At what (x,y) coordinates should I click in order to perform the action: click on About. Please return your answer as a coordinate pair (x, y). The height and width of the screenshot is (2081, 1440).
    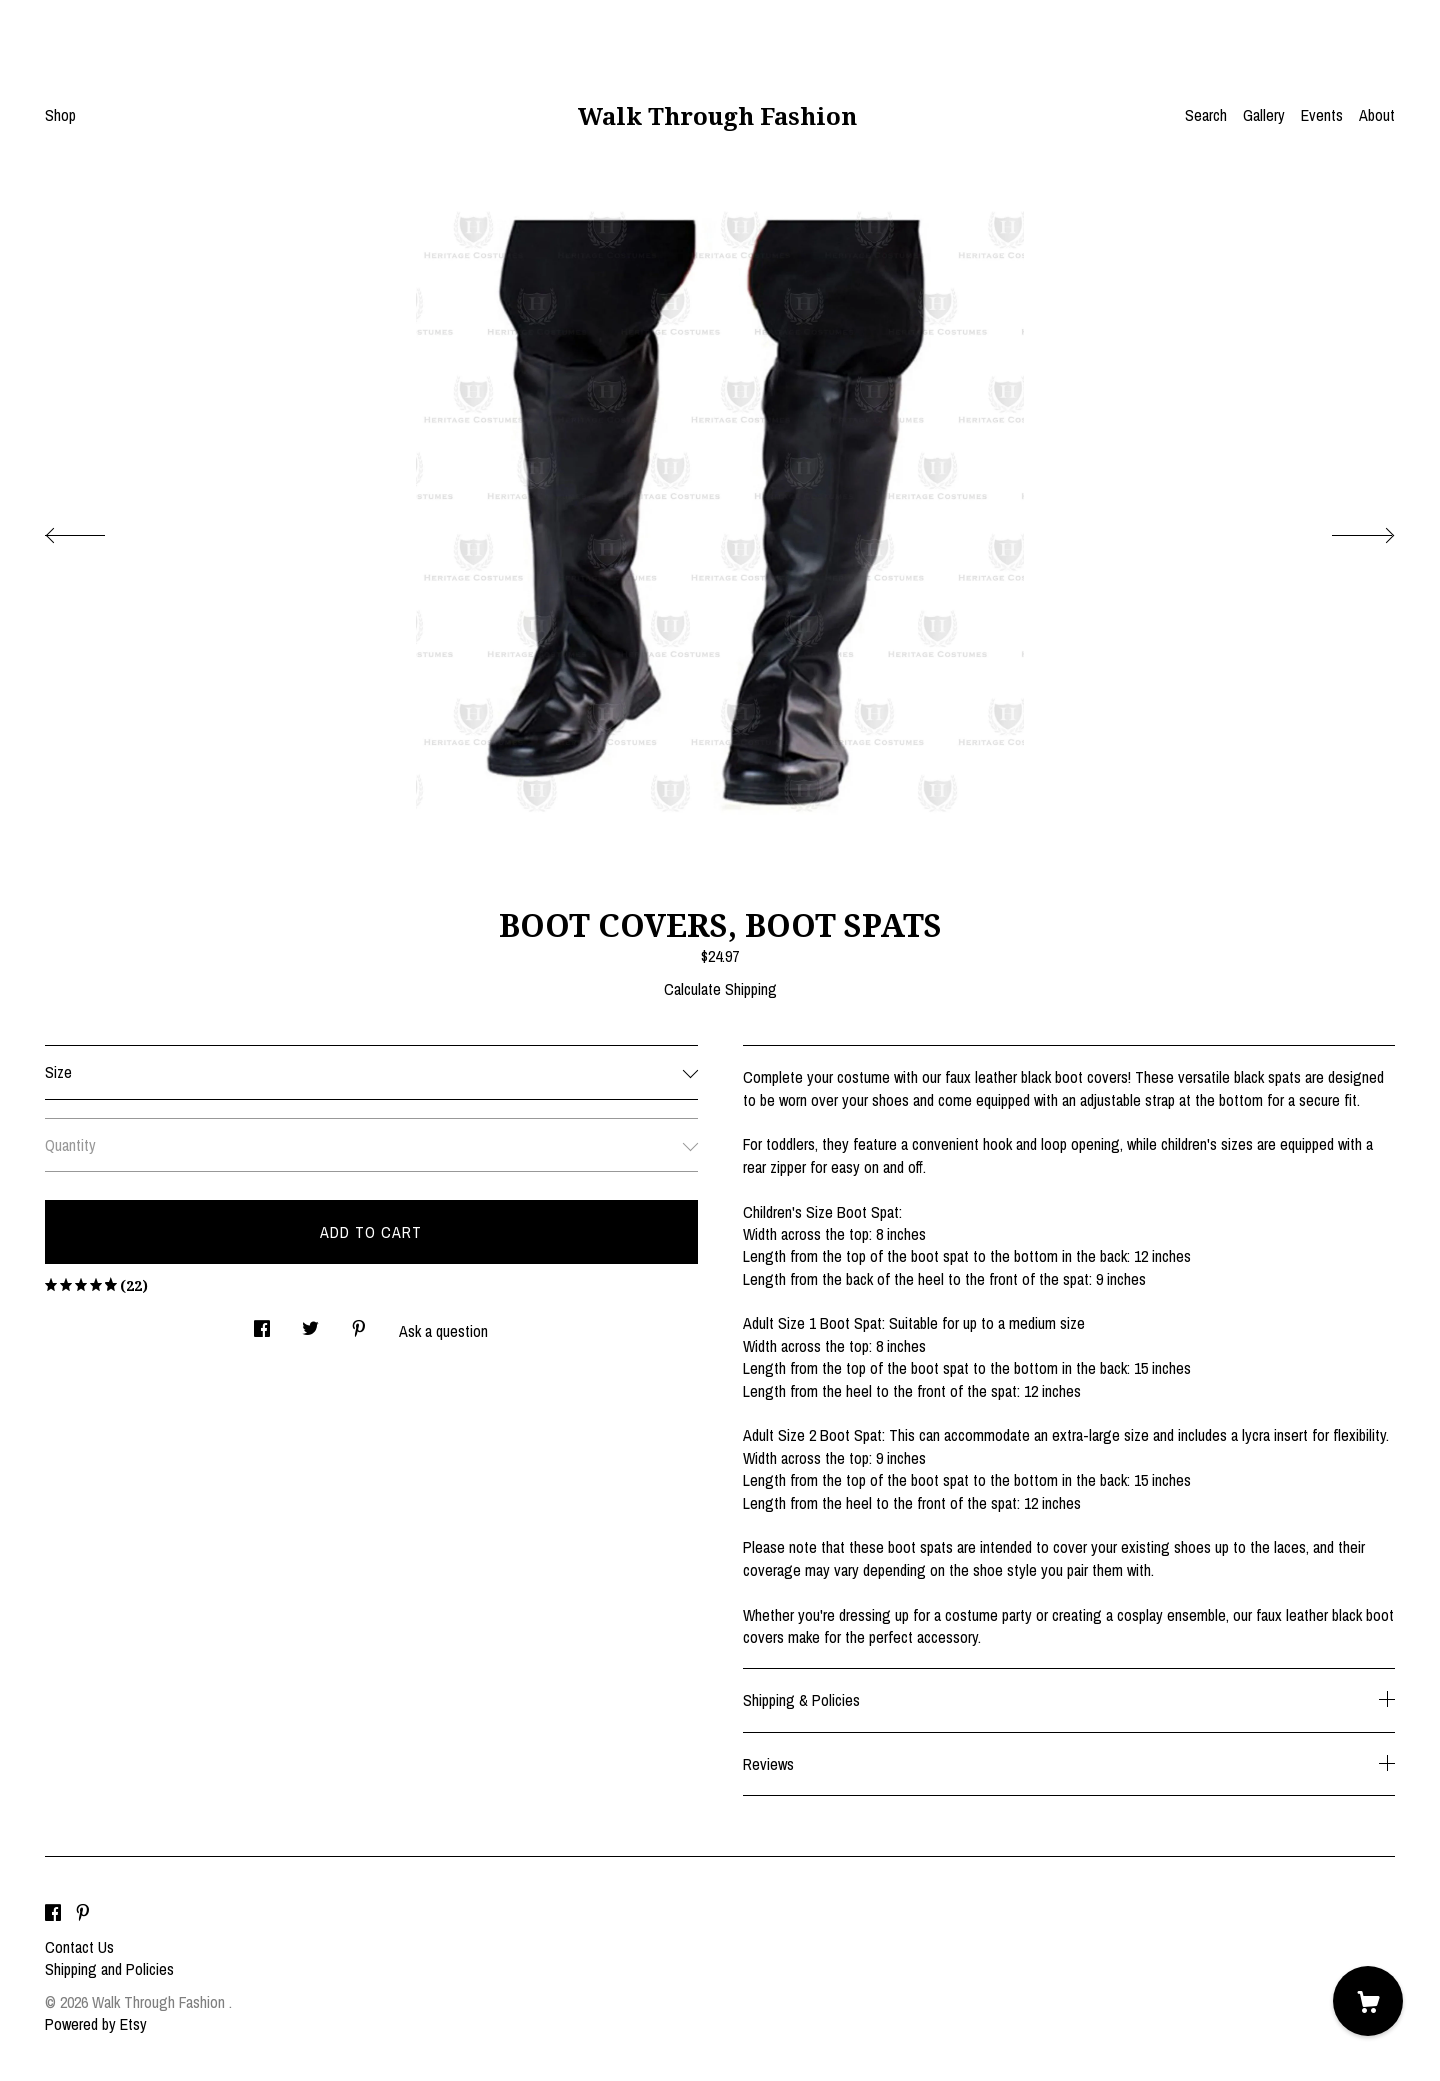
    Looking at the image, I should click on (1377, 115).